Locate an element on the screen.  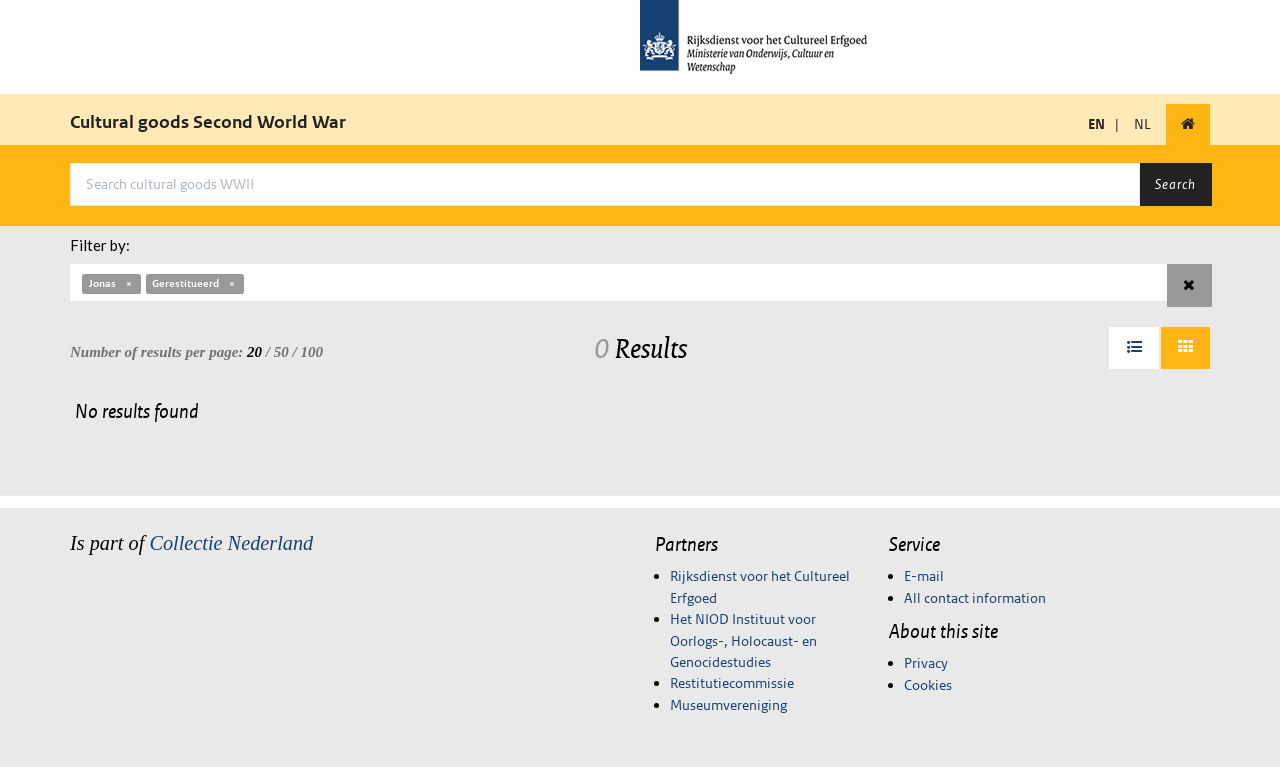
Jonas is located at coordinates (111, 283).